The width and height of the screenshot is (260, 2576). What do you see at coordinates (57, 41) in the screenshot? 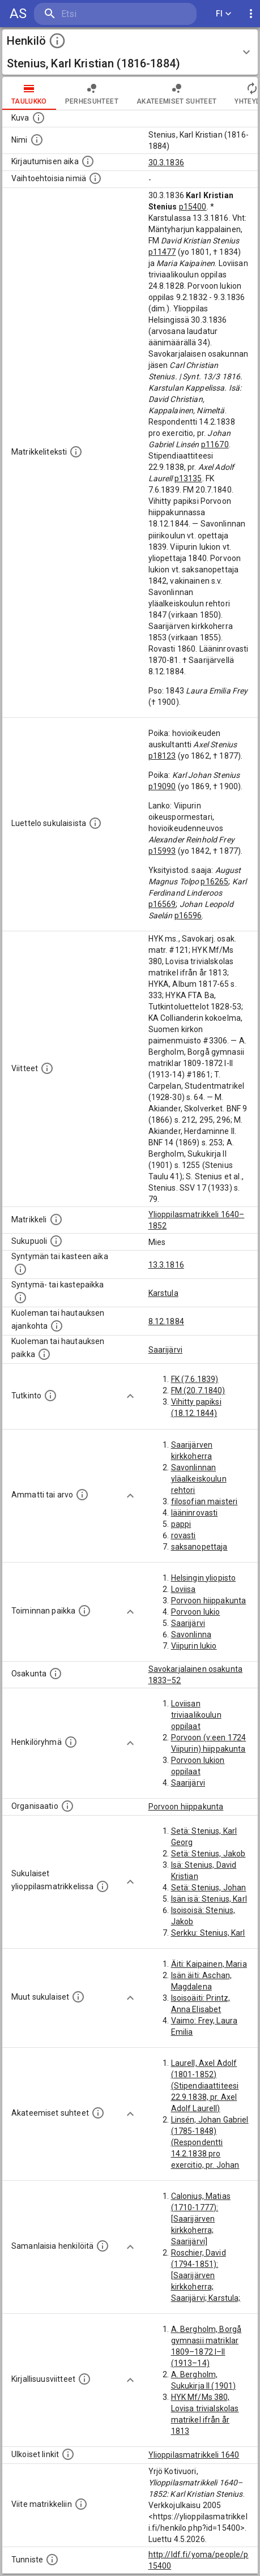
I see `[toggle instructions]` at bounding box center [57, 41].